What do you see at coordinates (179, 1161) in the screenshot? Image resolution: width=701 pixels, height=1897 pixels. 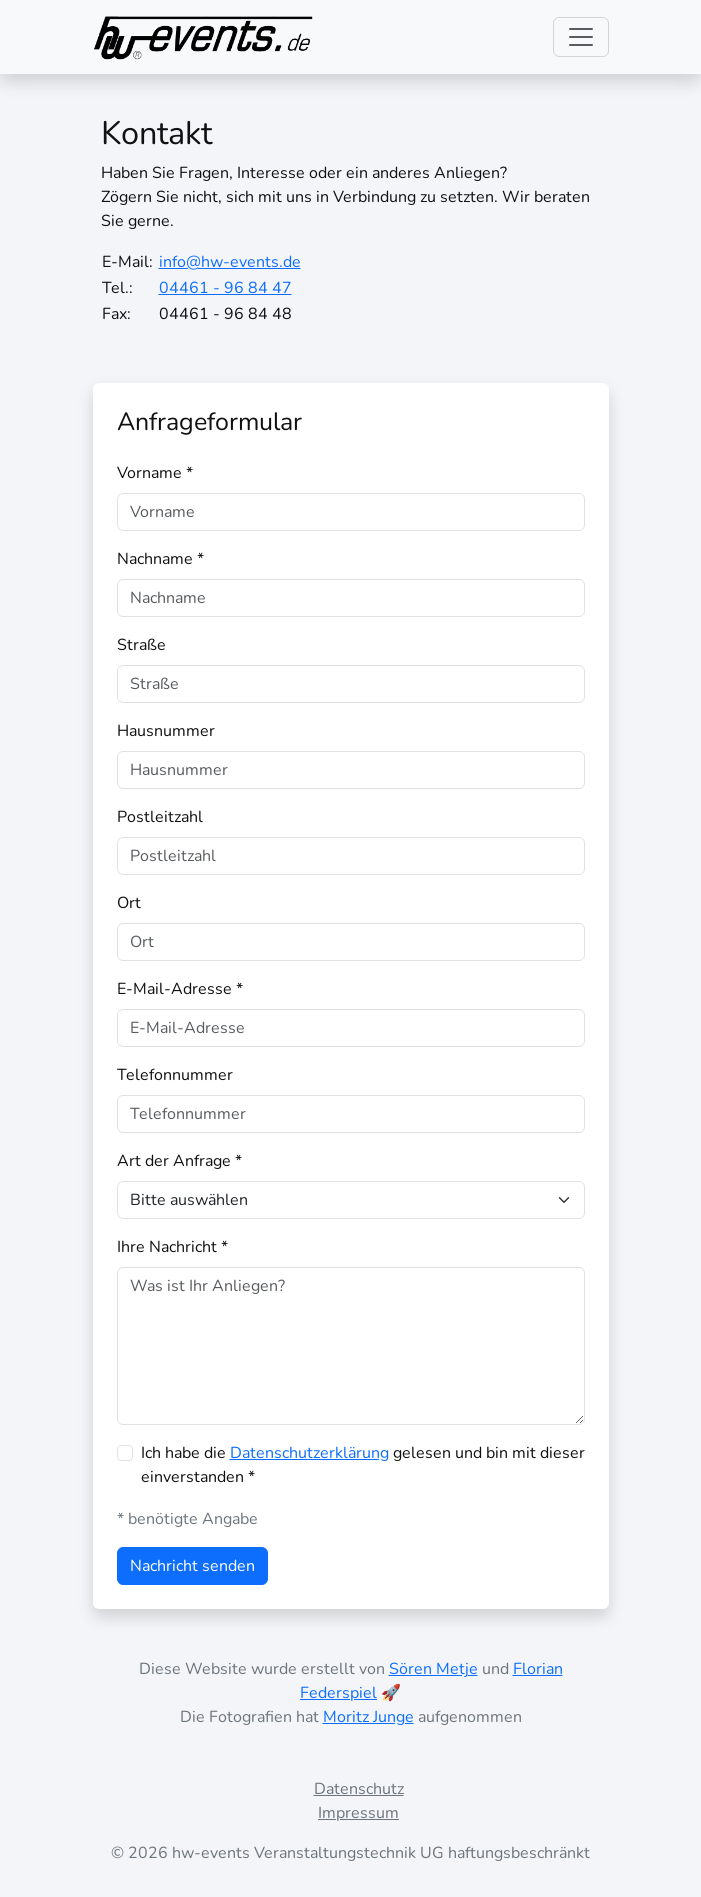 I see `Art der Anfrage *` at bounding box center [179, 1161].